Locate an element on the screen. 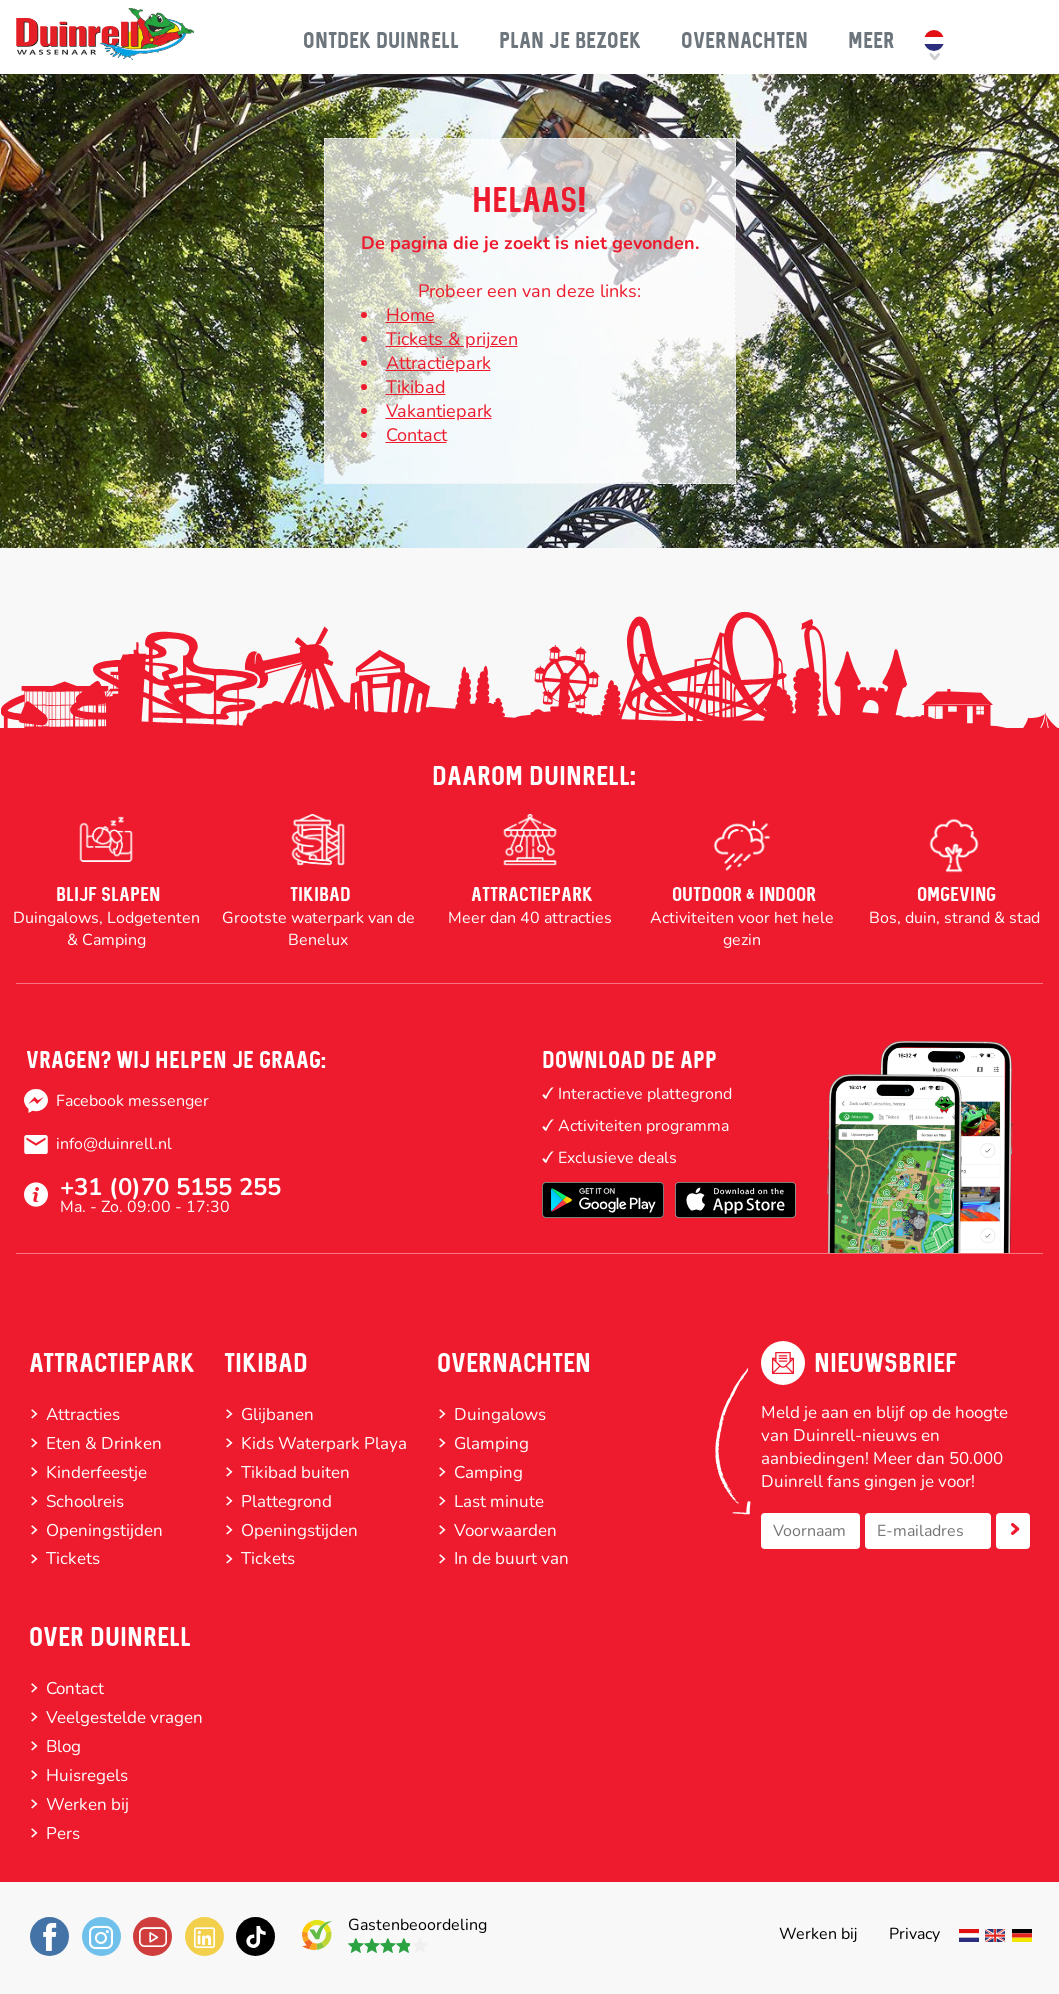 The height and width of the screenshot is (1994, 1059). Voorwaarden is located at coordinates (505, 1530).